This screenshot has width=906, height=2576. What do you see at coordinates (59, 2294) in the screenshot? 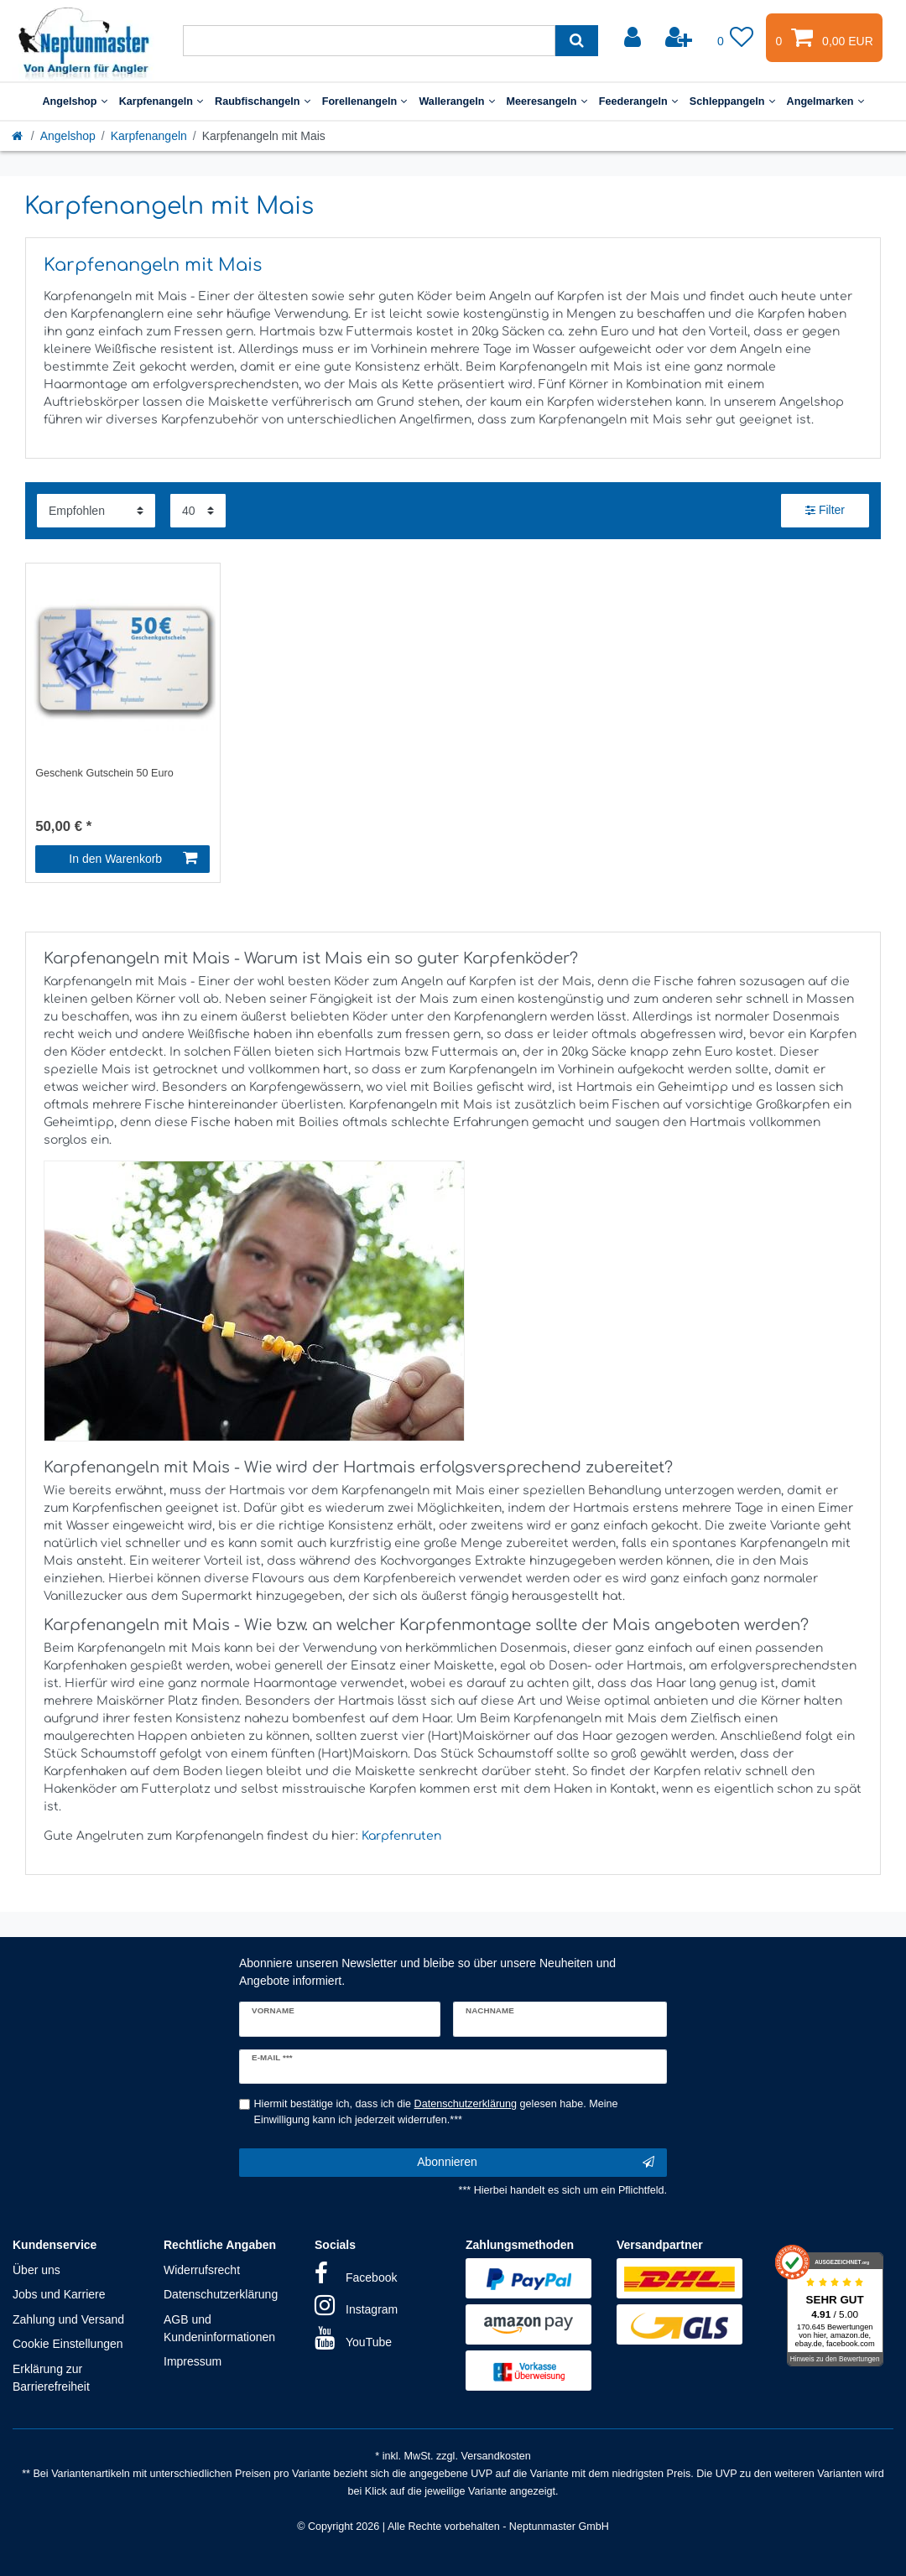
I see `Jobs und Karriere` at bounding box center [59, 2294].